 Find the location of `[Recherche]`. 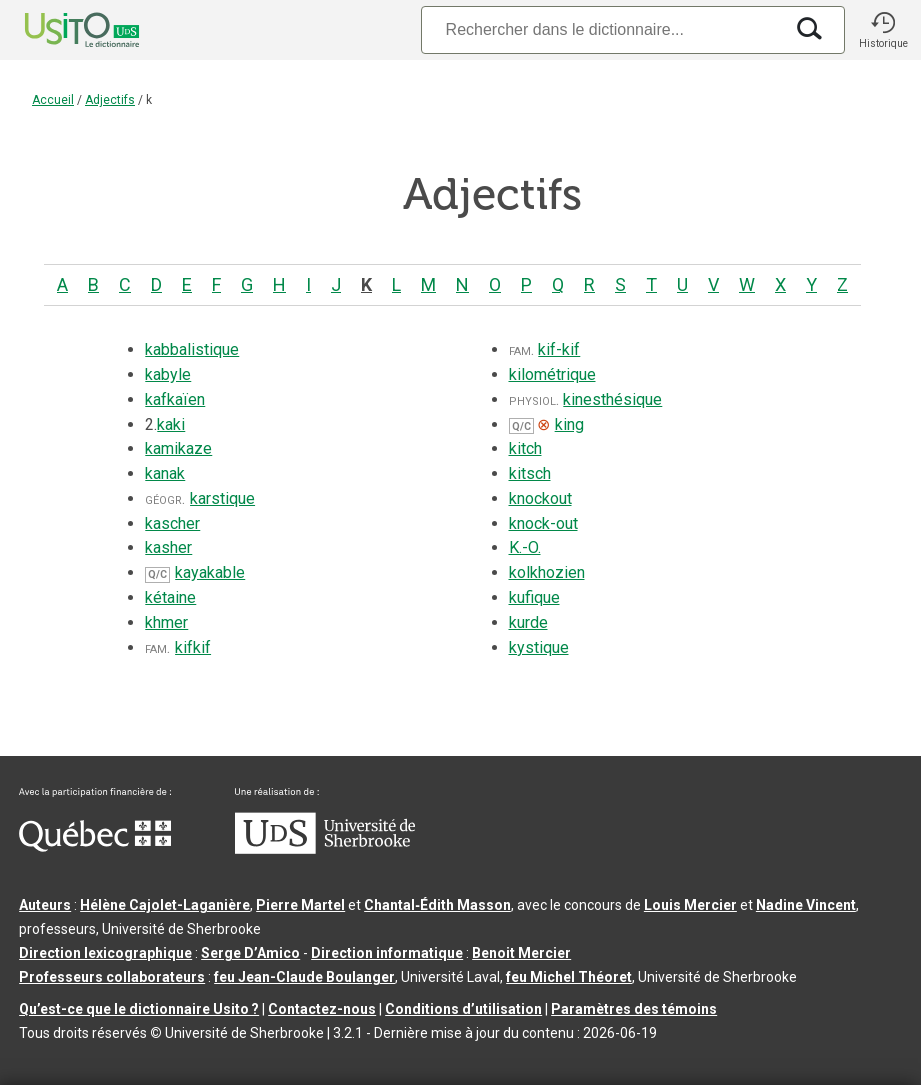

[Recherche] is located at coordinates (602, 29).